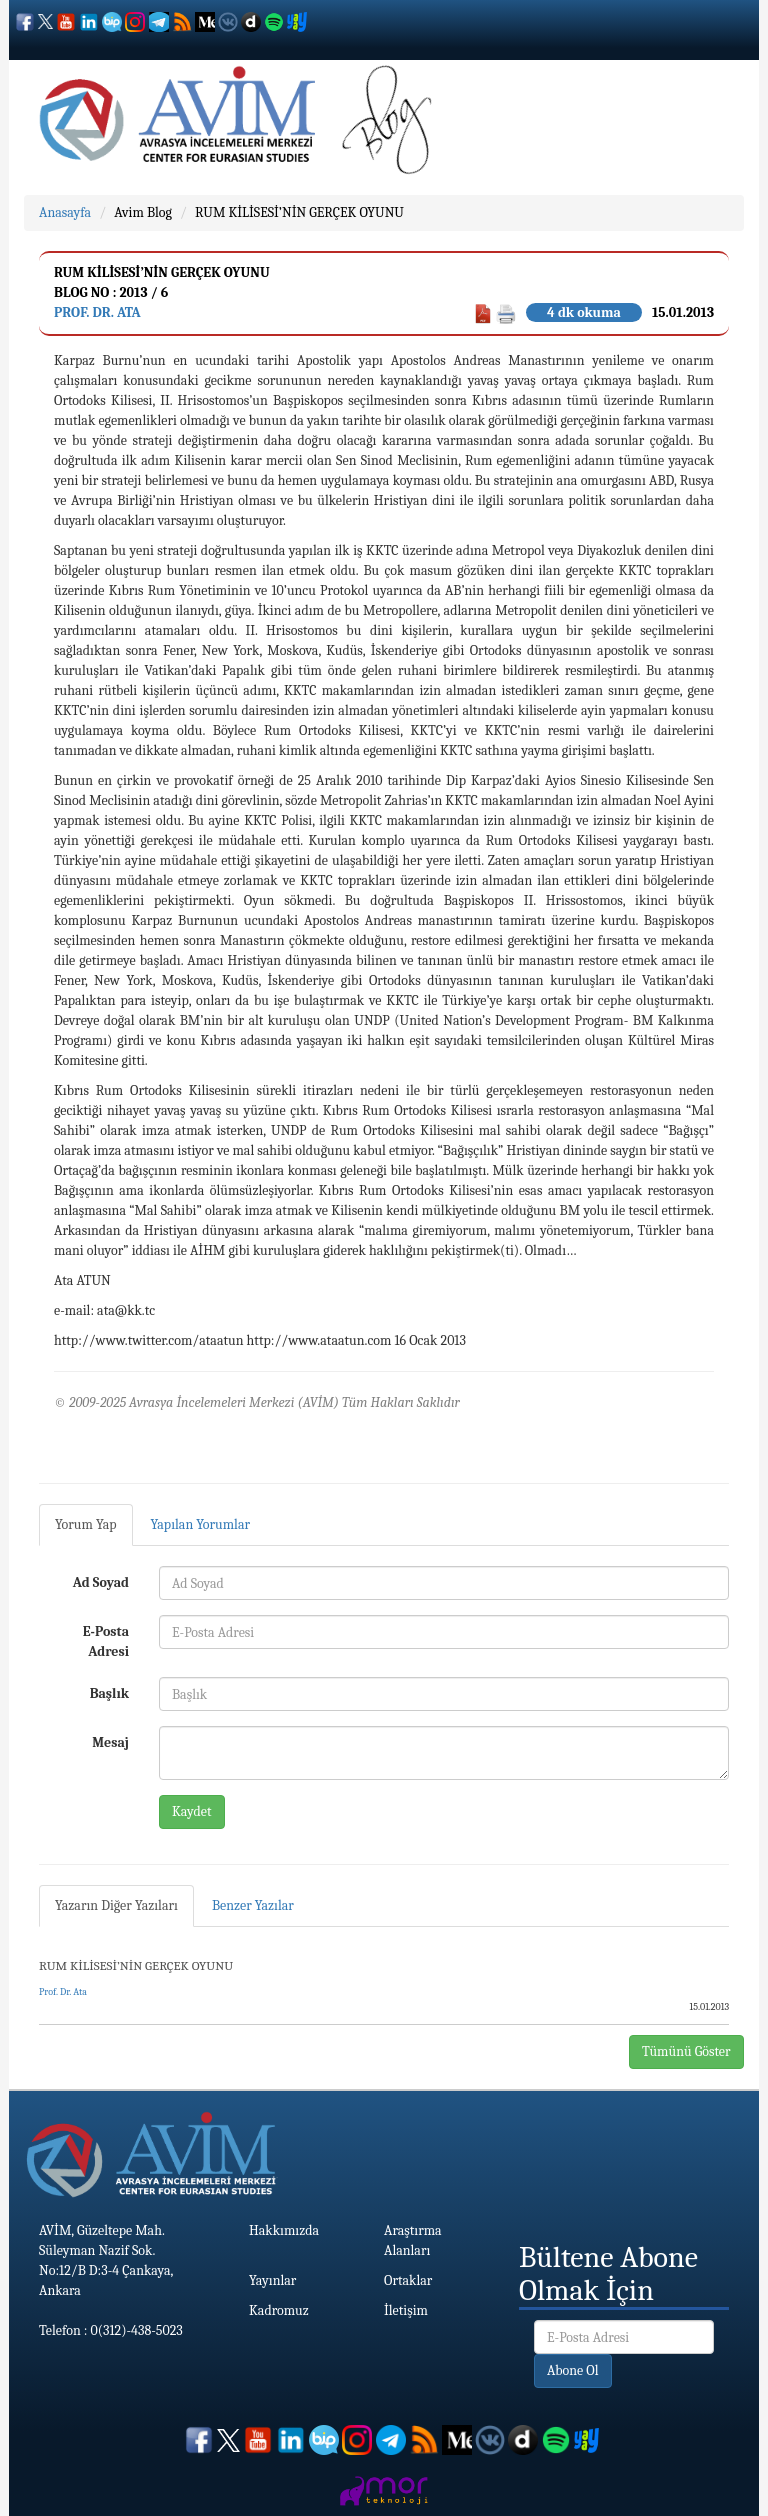  Describe the element at coordinates (110, 1742) in the screenshot. I see `Mesaj` at that location.